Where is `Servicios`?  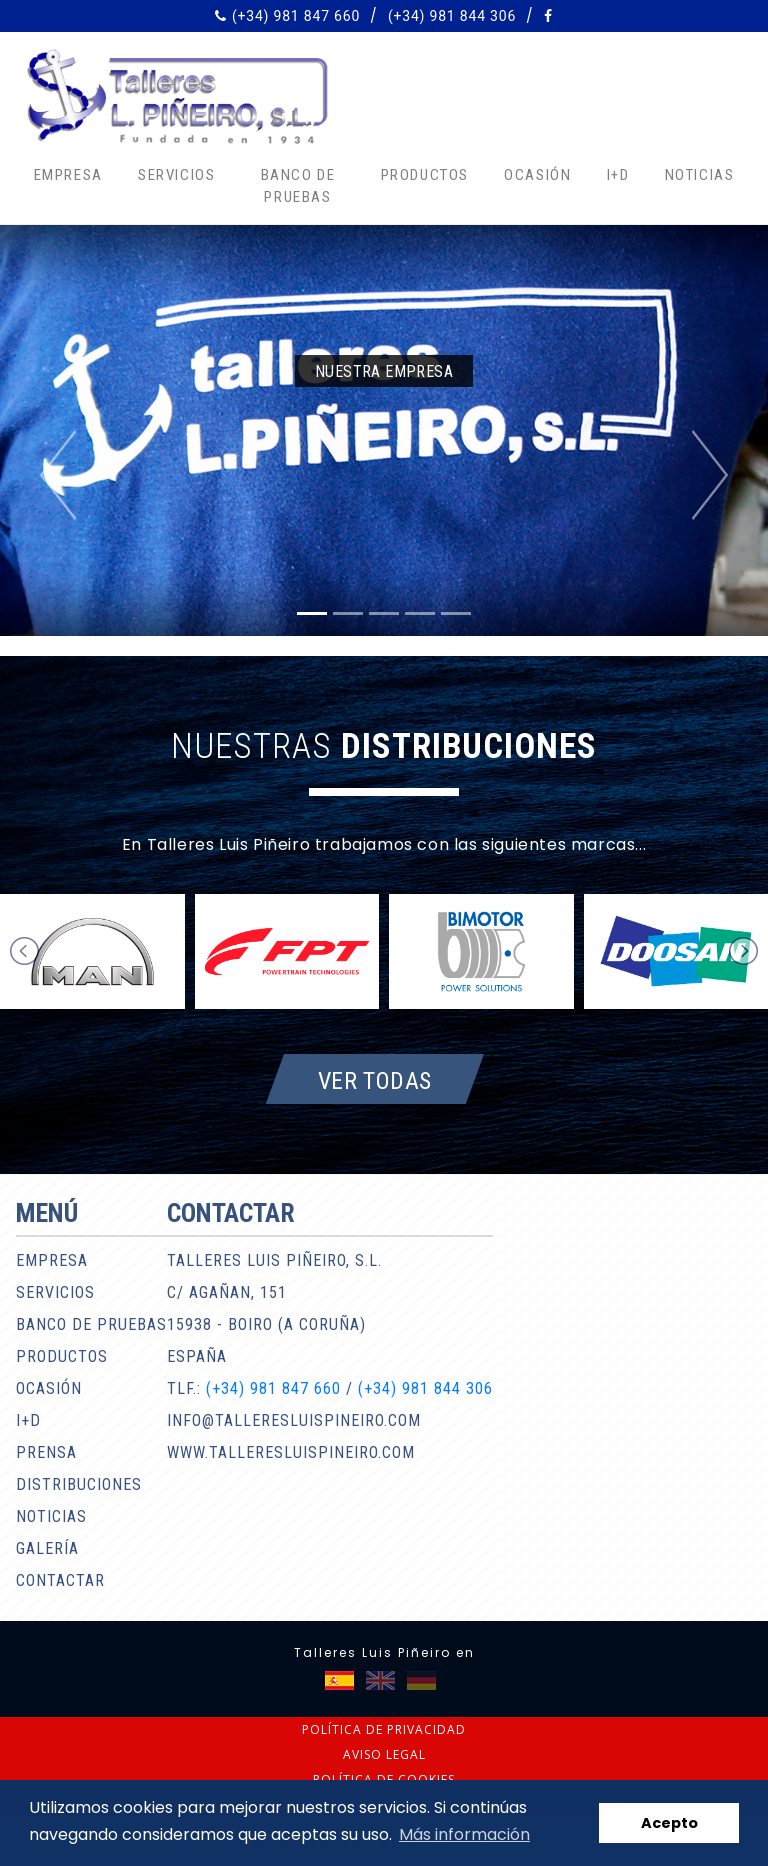
Servicios is located at coordinates (176, 175).